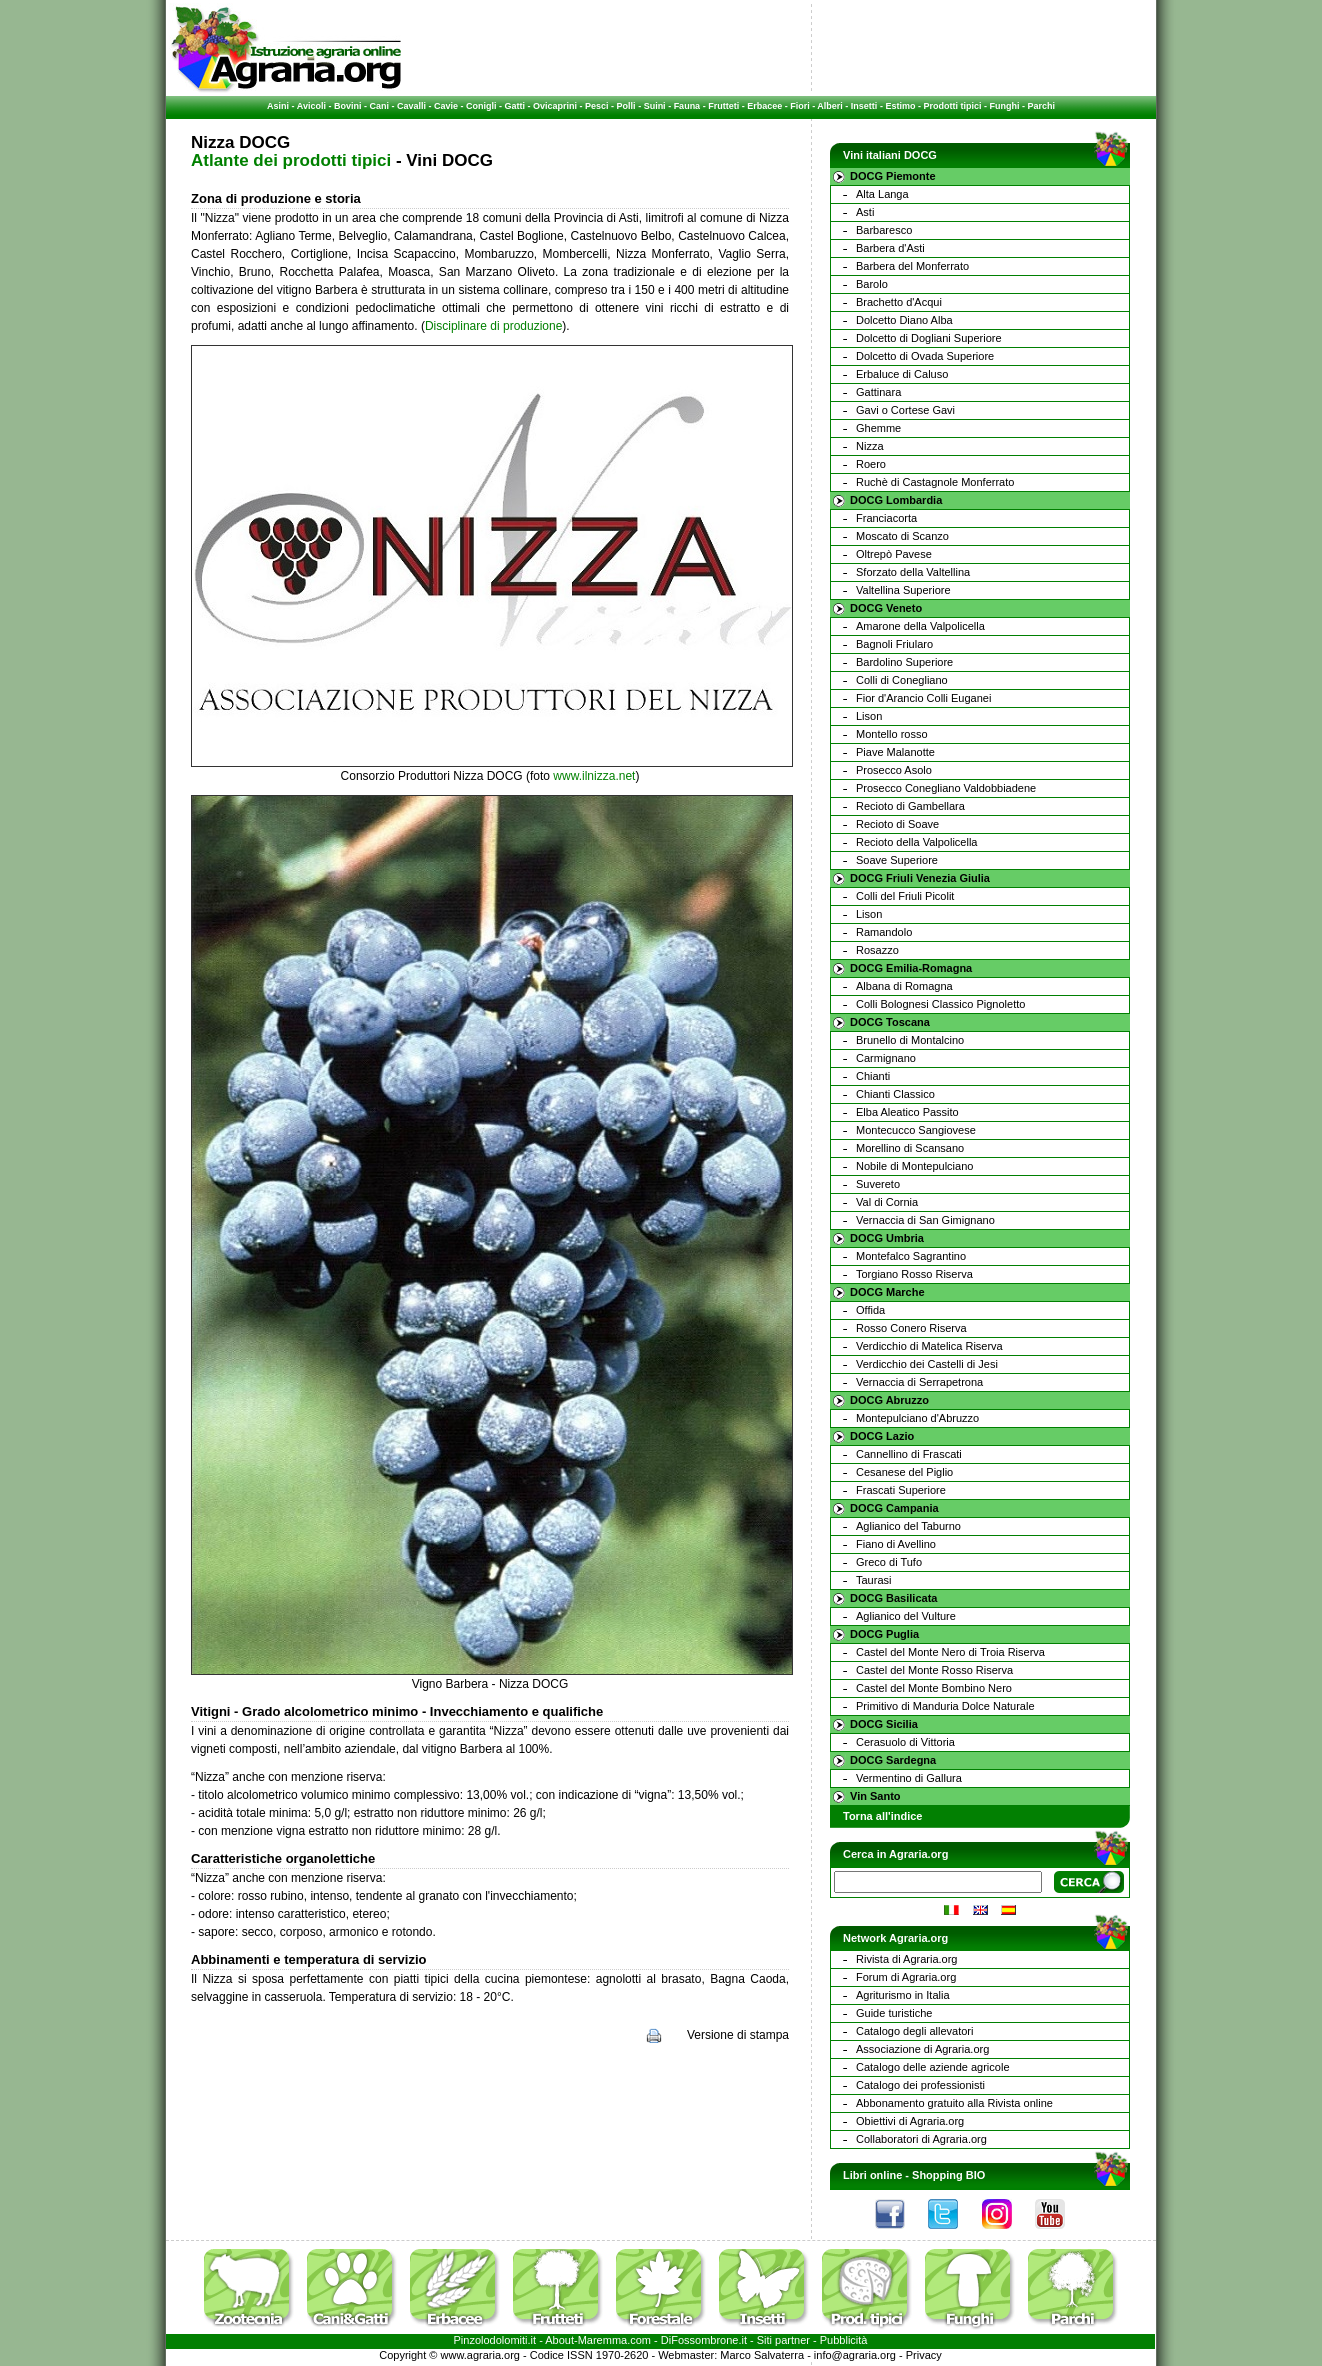  What do you see at coordinates (935, 482) in the screenshot?
I see `Ruchè di Castagnole Monferrato` at bounding box center [935, 482].